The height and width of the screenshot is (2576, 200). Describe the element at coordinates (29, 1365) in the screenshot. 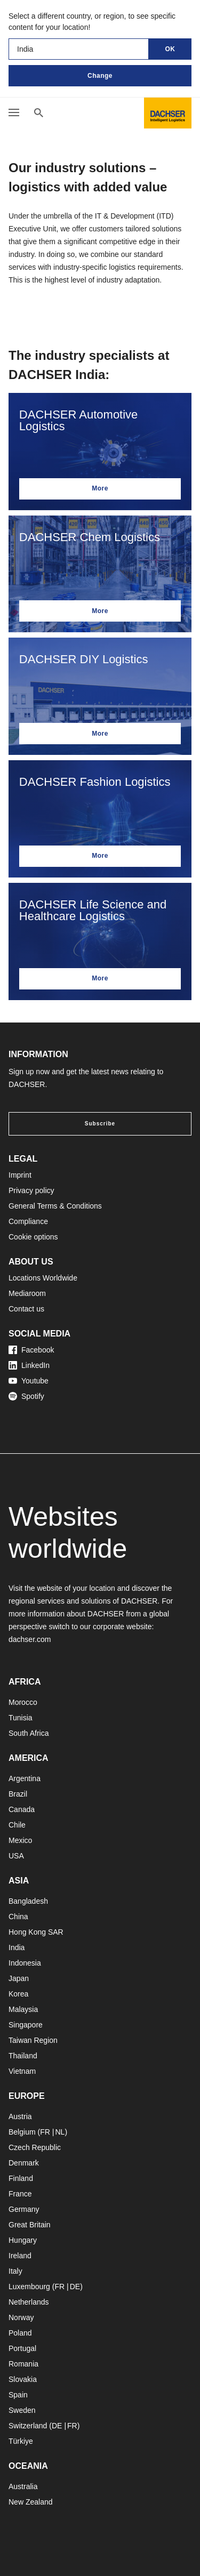

I see `LinkedIn` at that location.